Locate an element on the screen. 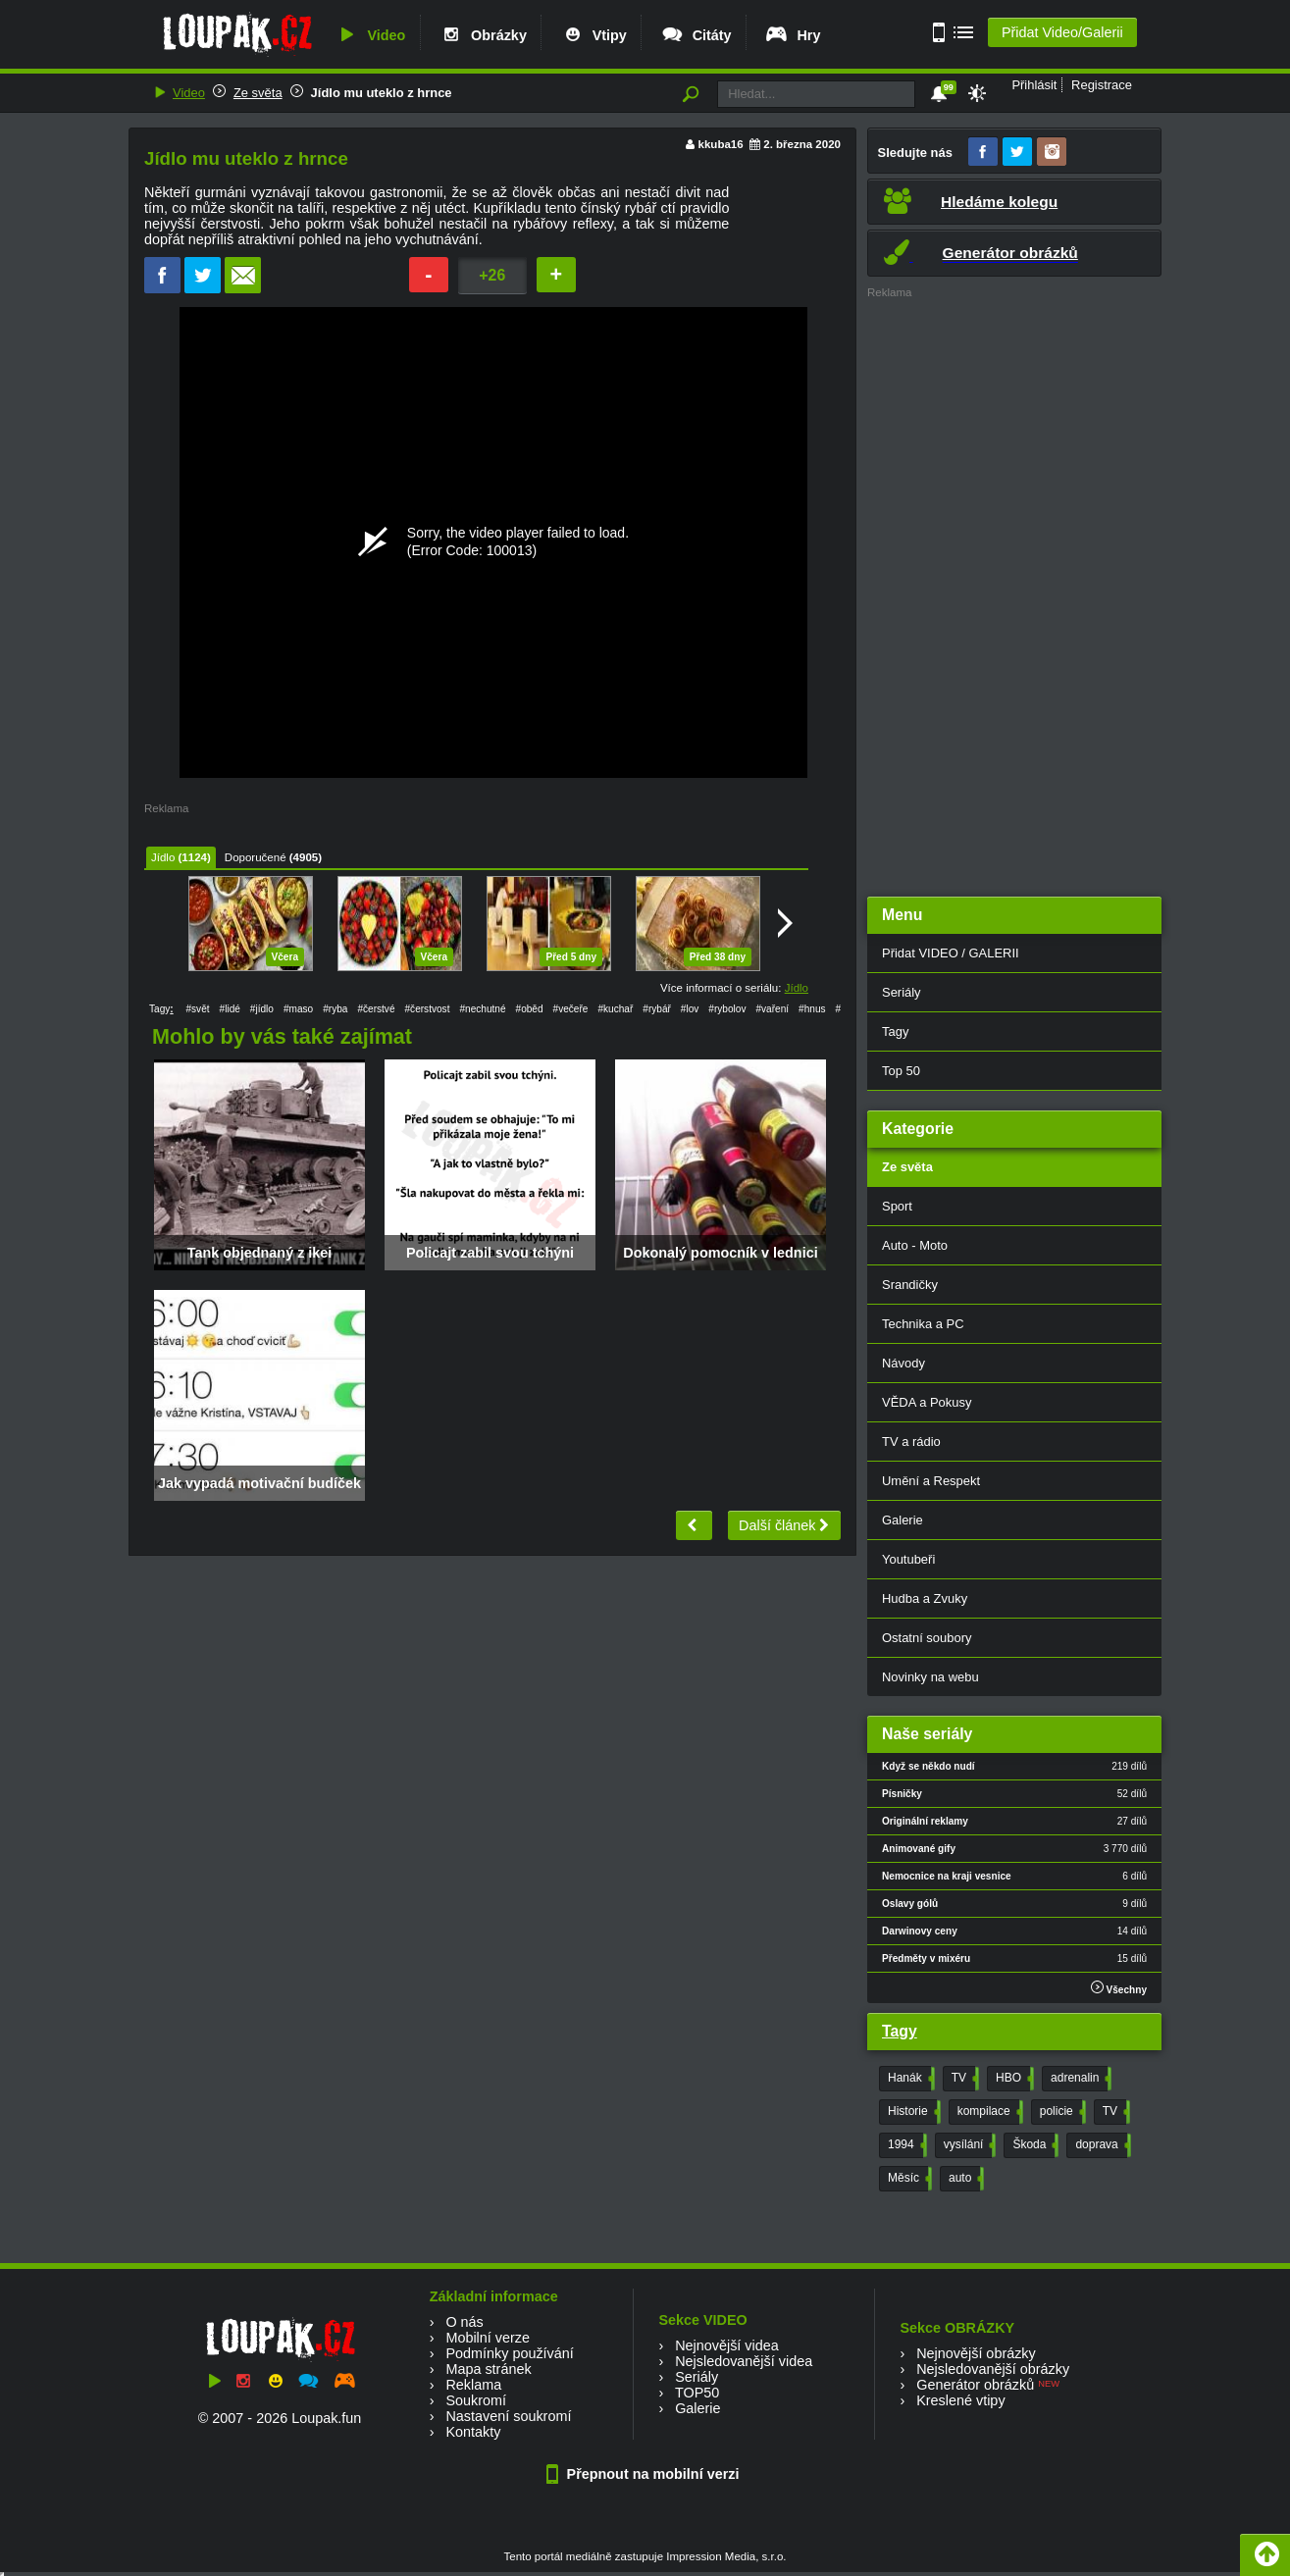  TV a rádio is located at coordinates (911, 1441).